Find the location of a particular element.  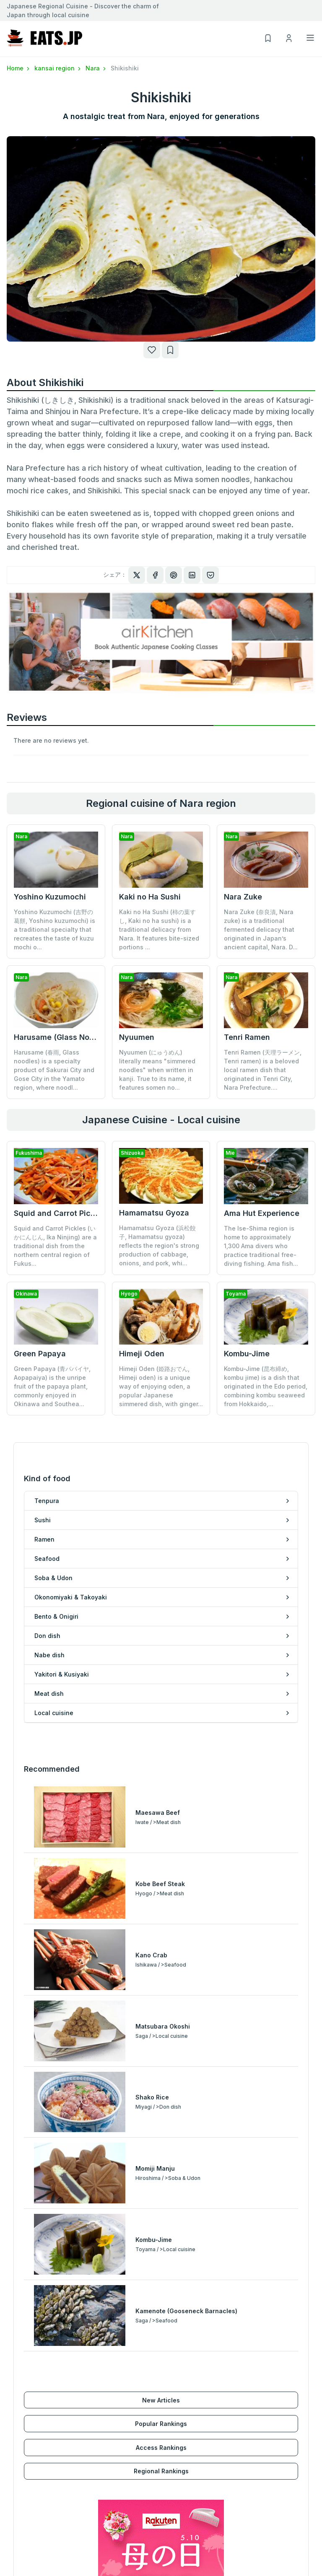

Don dish is located at coordinates (174, 2357).